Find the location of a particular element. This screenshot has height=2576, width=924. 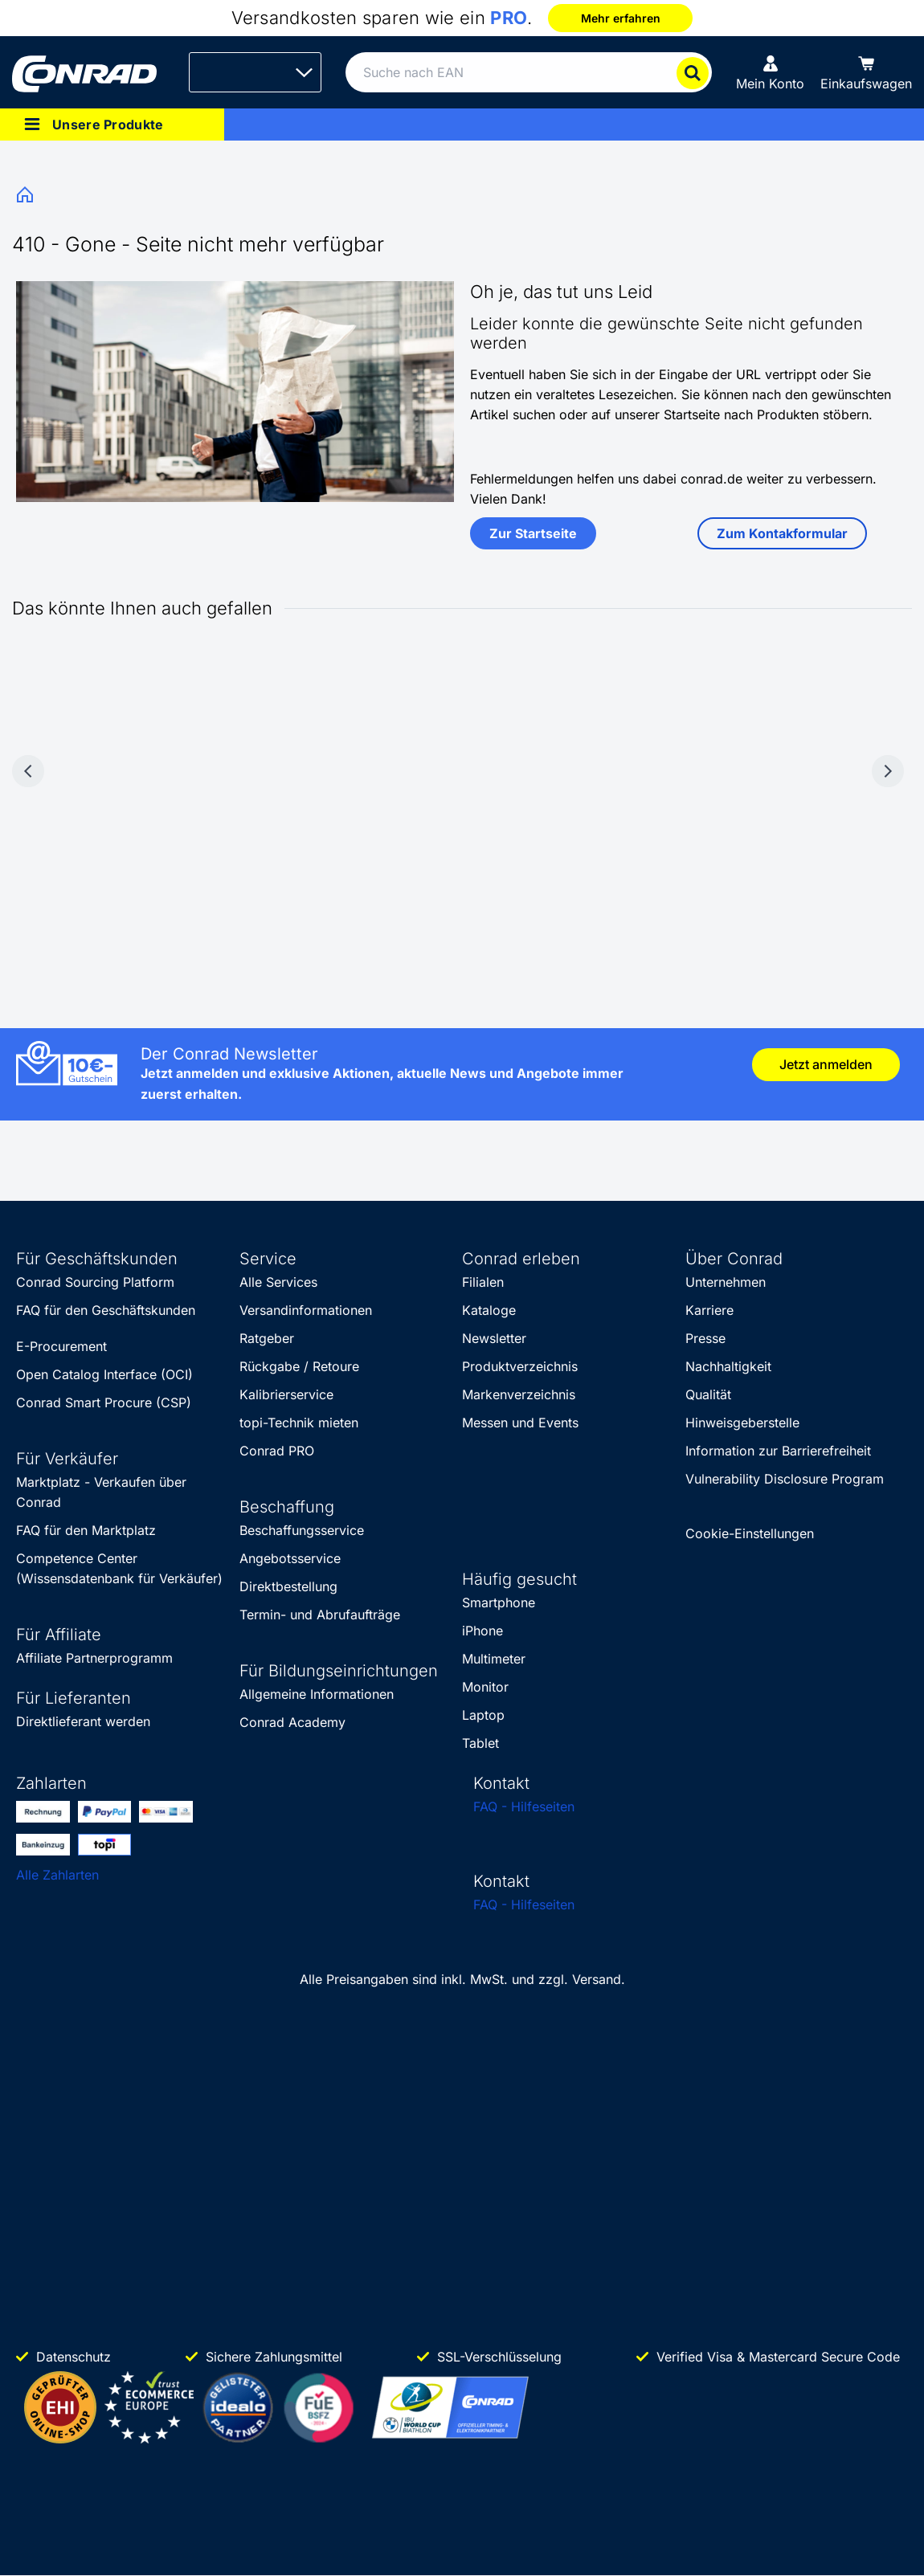

Information zur Barrierefreiheit is located at coordinates (778, 1451).